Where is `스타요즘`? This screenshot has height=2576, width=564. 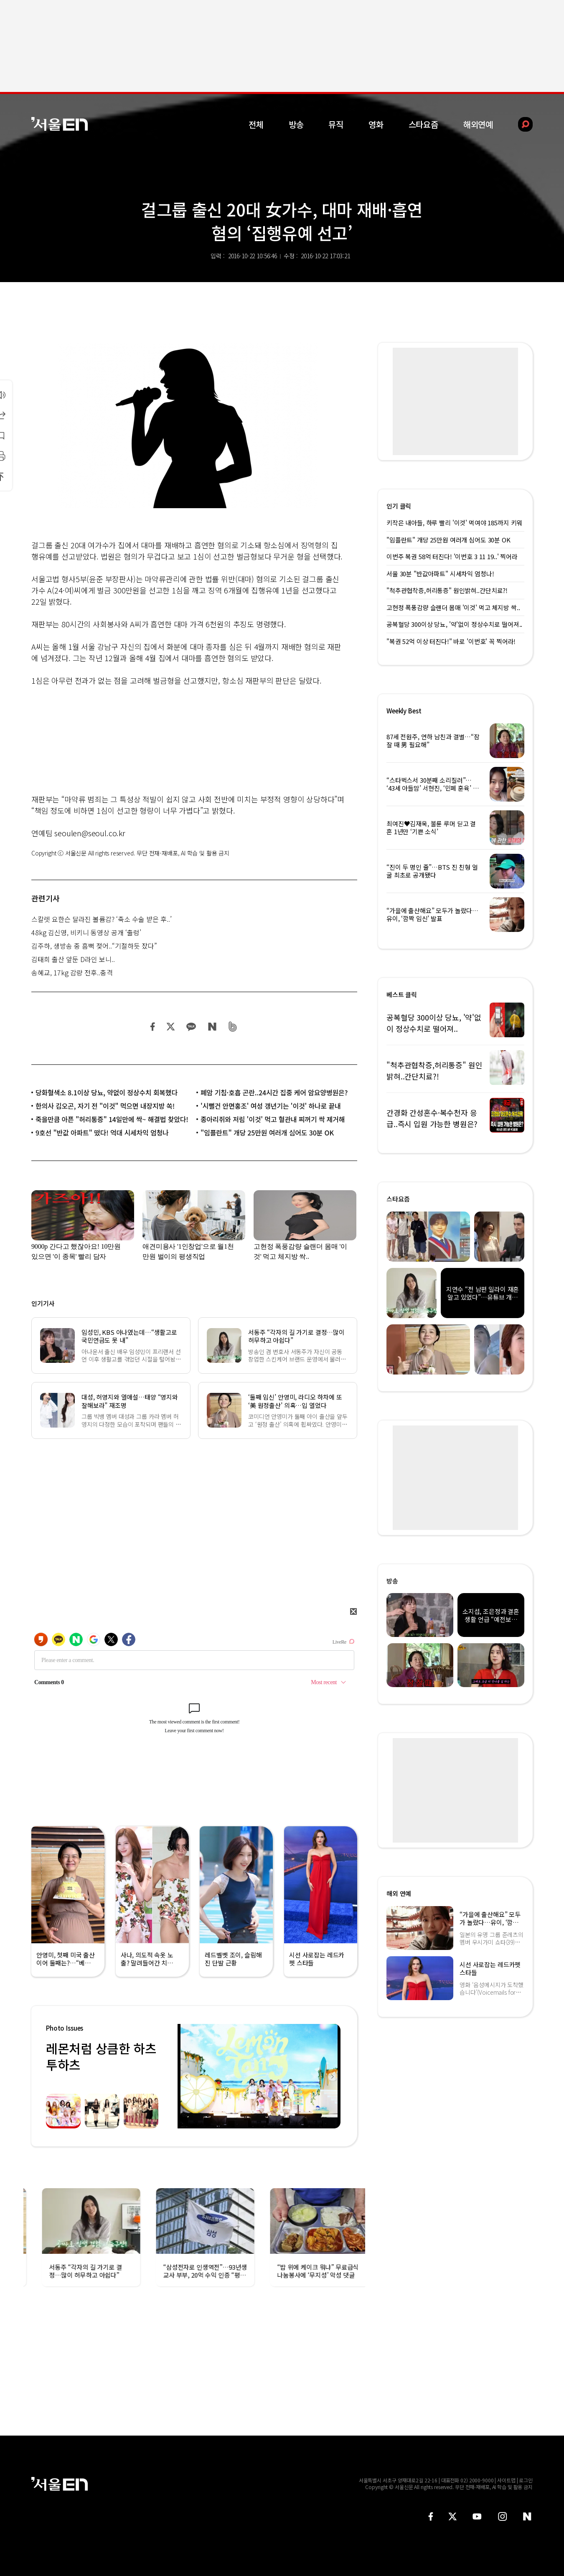 스타요즘 is located at coordinates (423, 124).